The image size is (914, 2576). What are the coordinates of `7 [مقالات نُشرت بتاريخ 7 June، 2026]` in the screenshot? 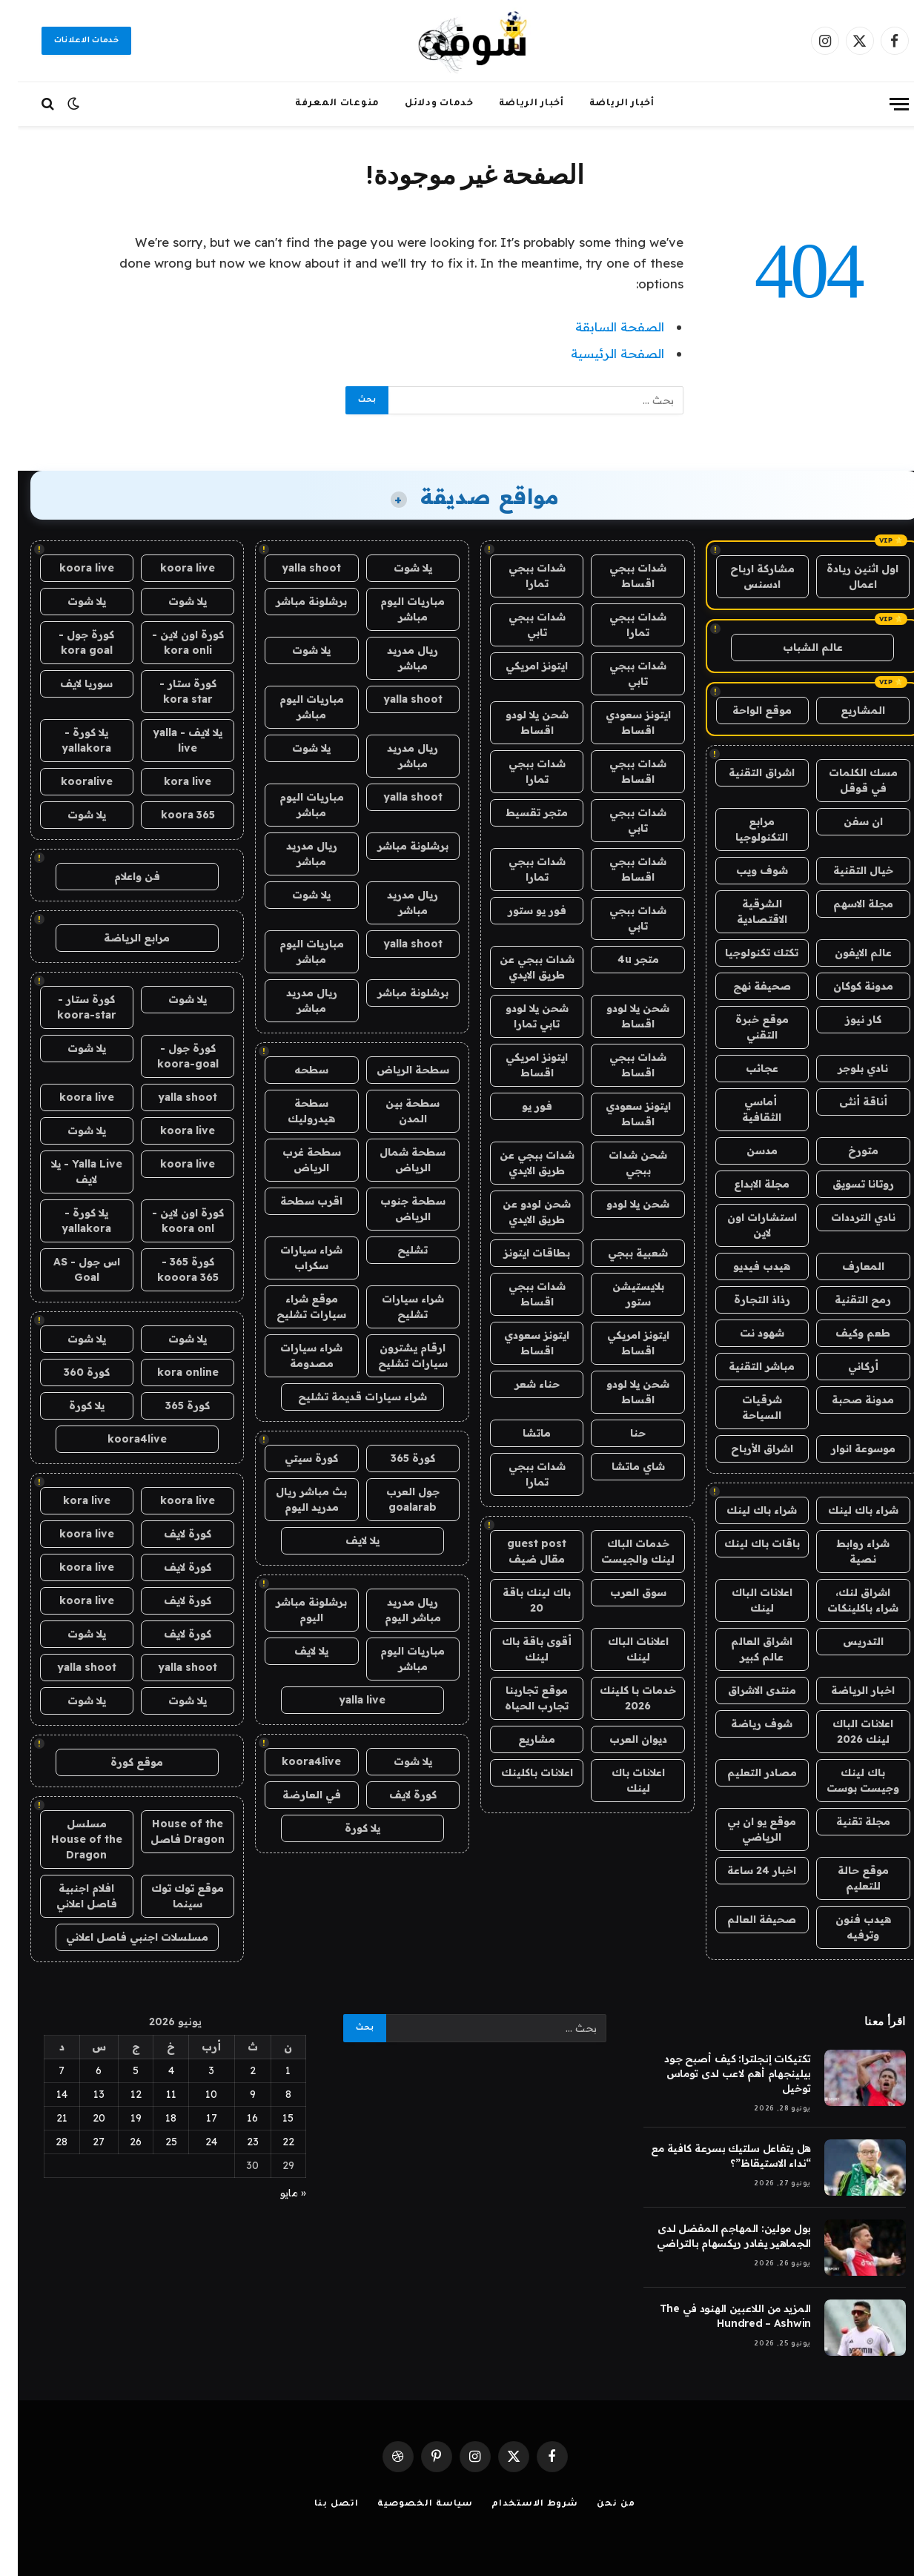 It's located at (44, 2070).